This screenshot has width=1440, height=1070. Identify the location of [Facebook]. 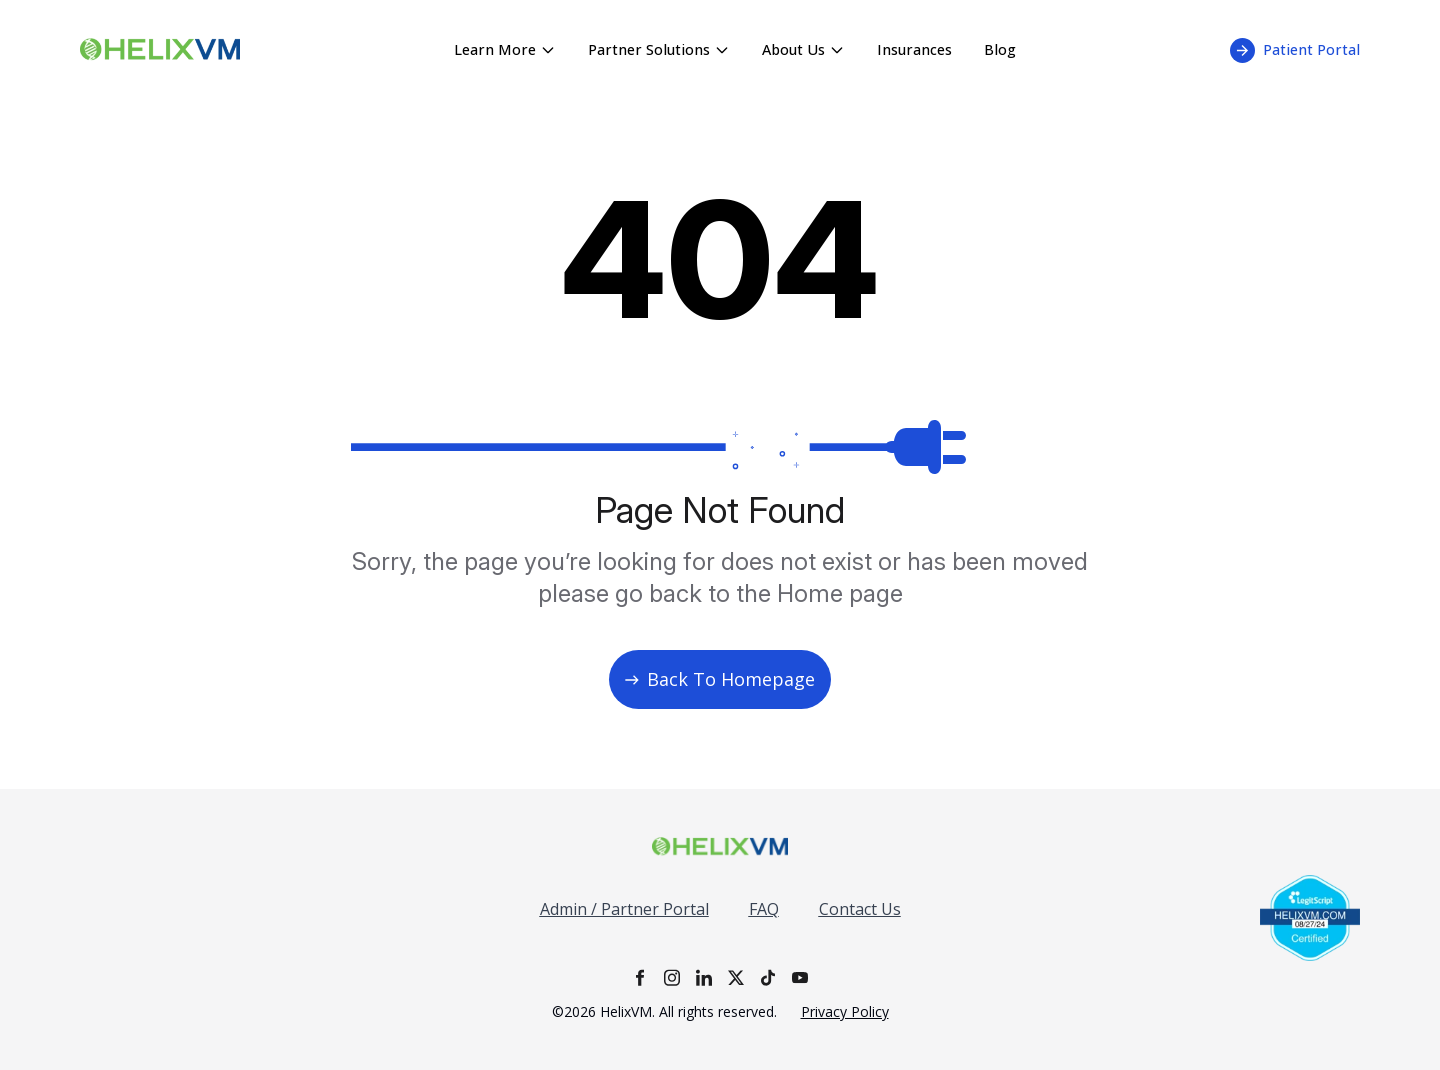
(640, 977).